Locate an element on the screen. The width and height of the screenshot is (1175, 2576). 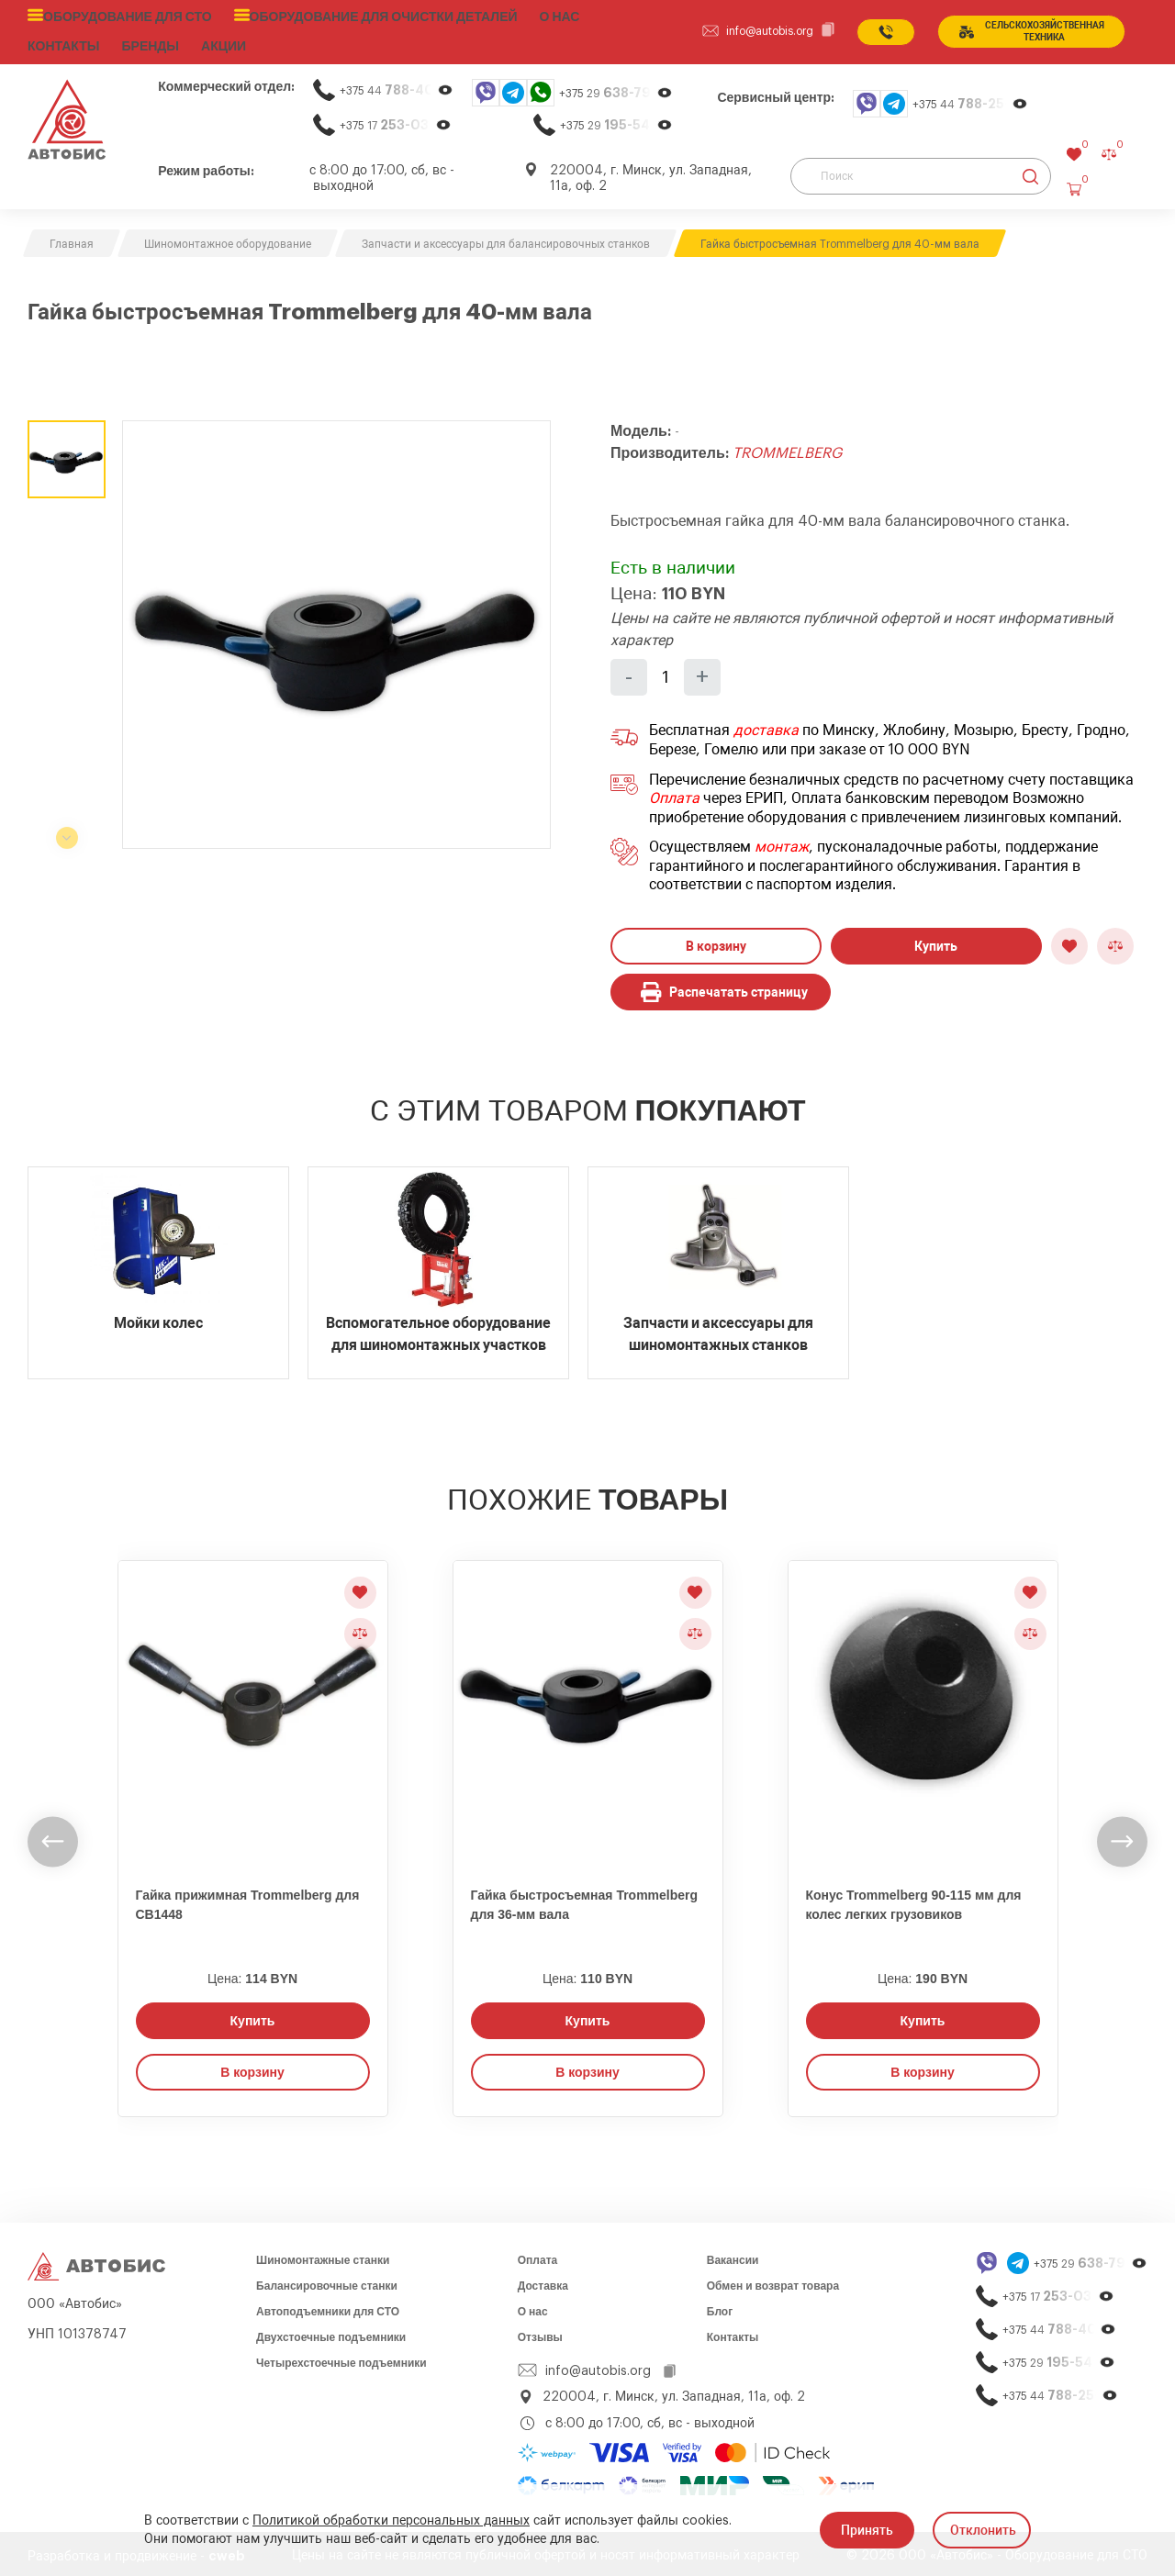
Балансировочные станки is located at coordinates (326, 2281).